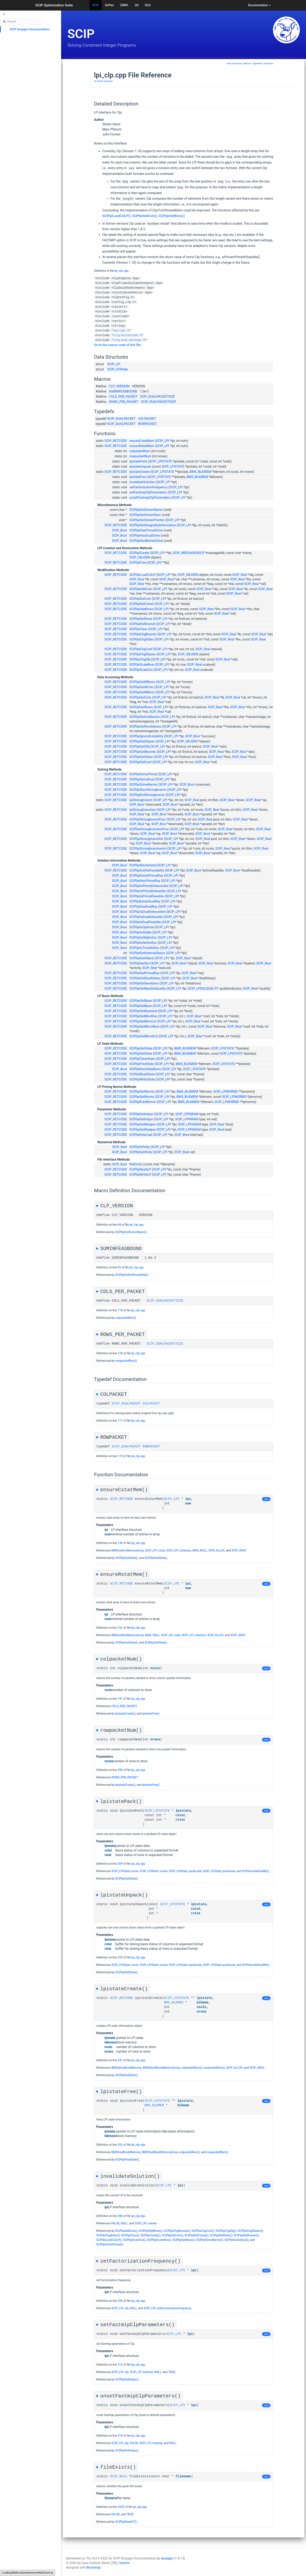  Describe the element at coordinates (185, 1871) in the screenshot. I see `SCIP_LPiState::packcstat` at that location.